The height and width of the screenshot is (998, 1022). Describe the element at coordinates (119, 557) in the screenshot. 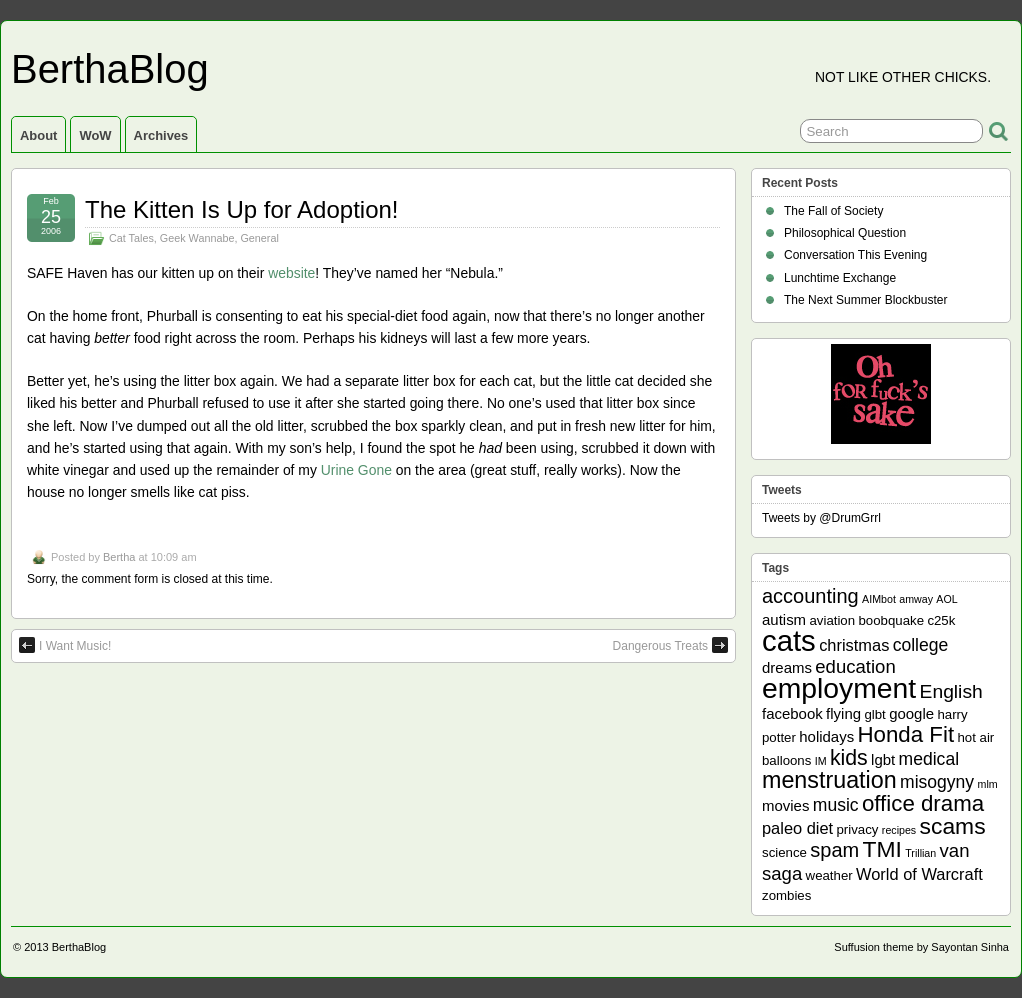

I see `Bertha` at that location.